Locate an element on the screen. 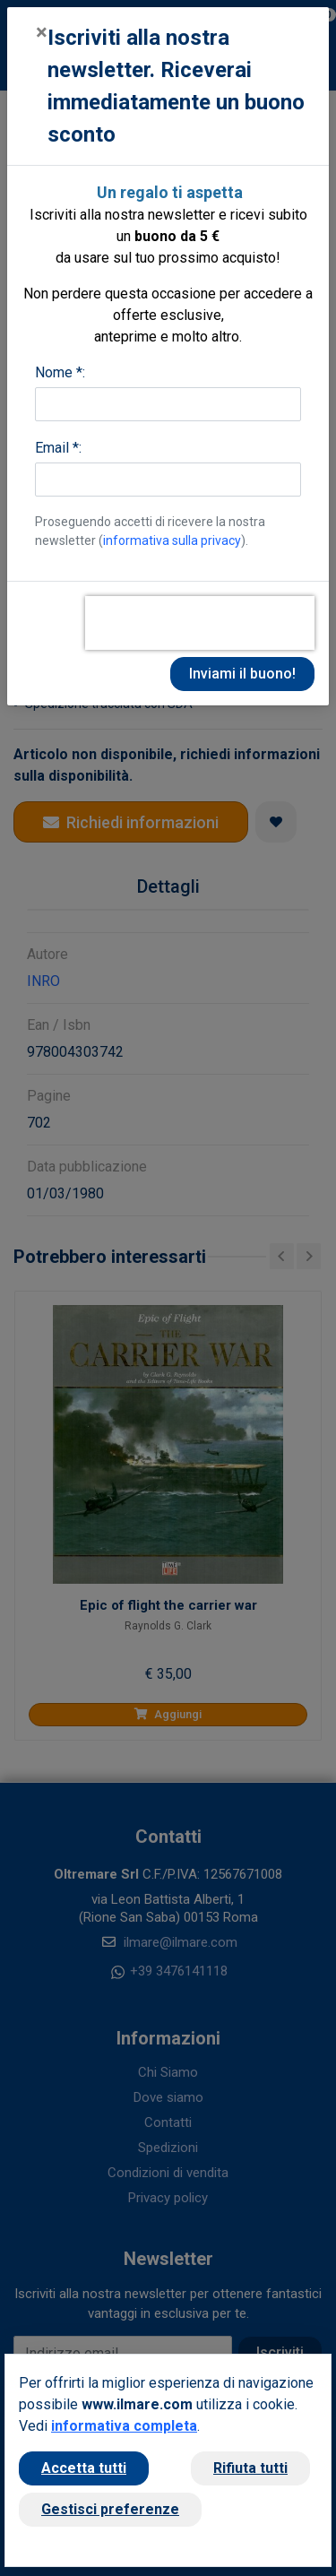  Nome *: is located at coordinates (60, 372).